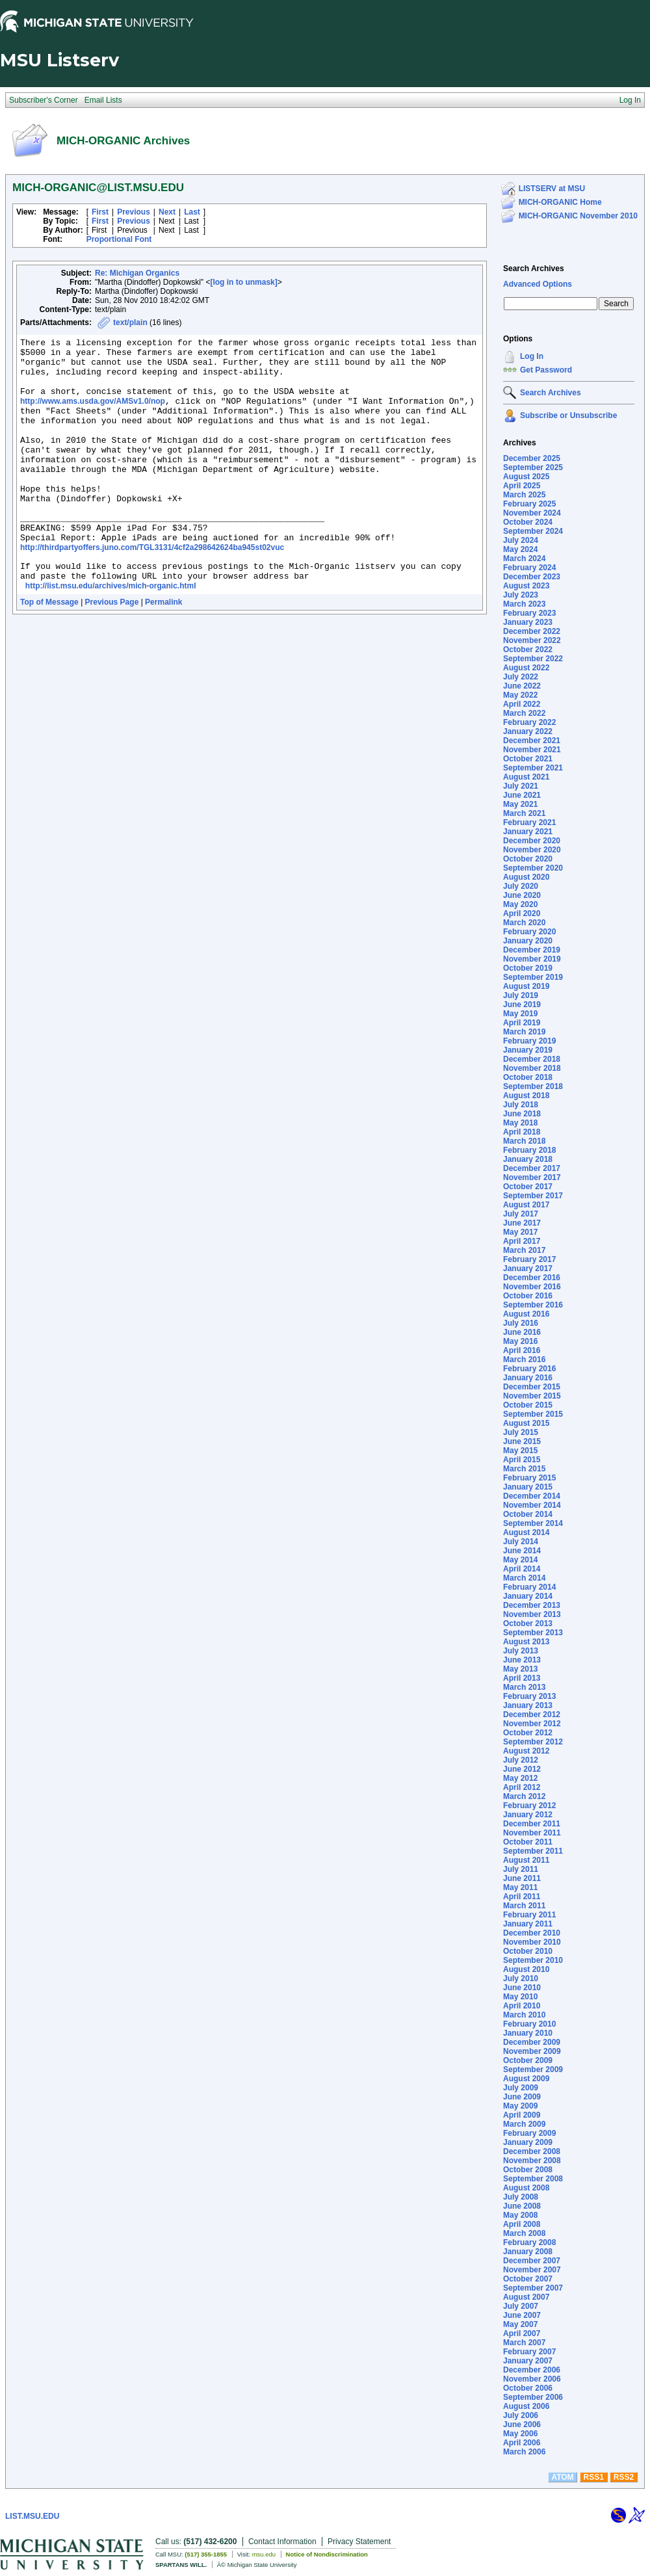  Describe the element at coordinates (520, 1541) in the screenshot. I see `July 2014` at that location.